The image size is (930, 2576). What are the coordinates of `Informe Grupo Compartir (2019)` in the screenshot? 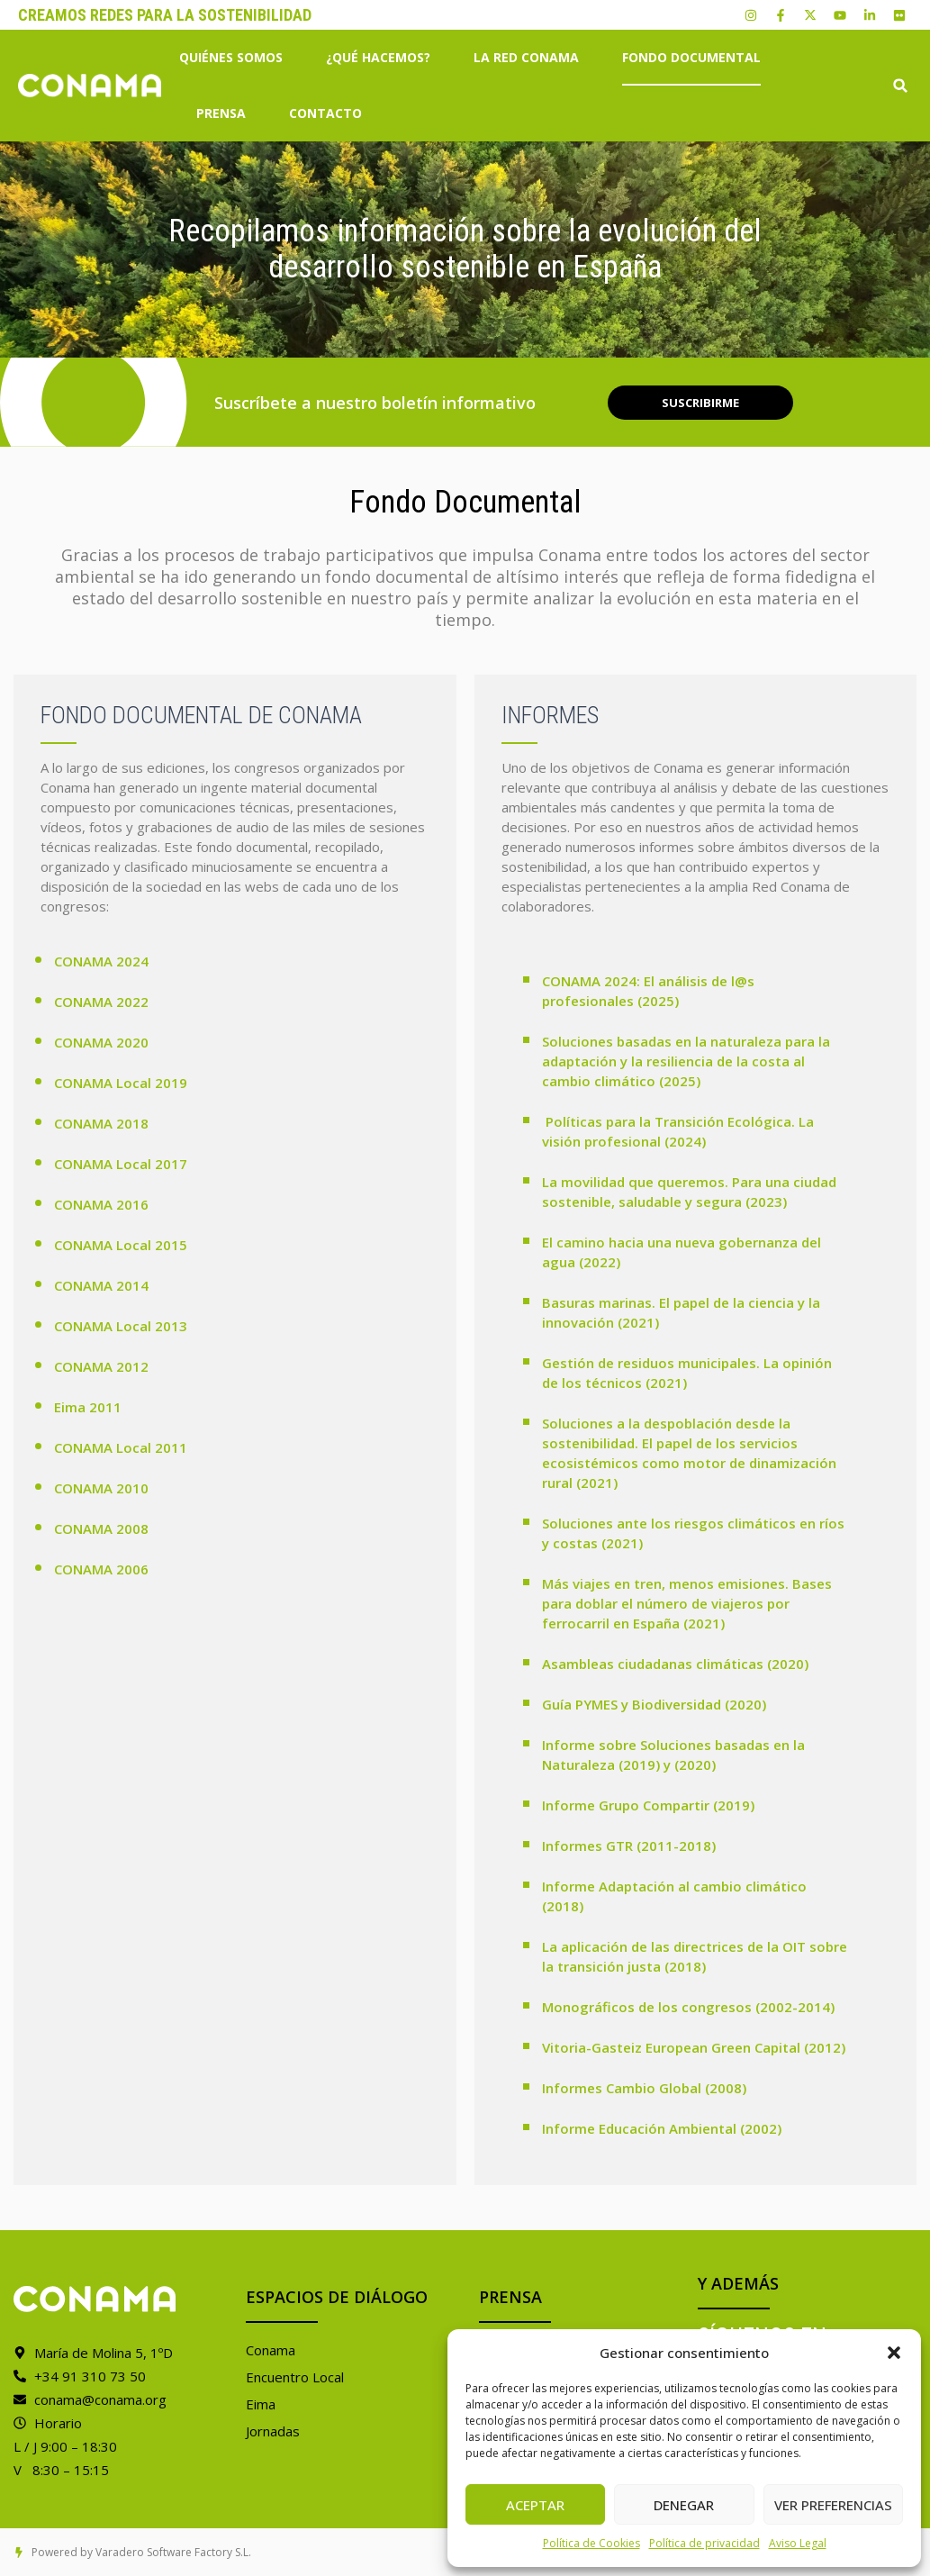 It's located at (648, 1805).